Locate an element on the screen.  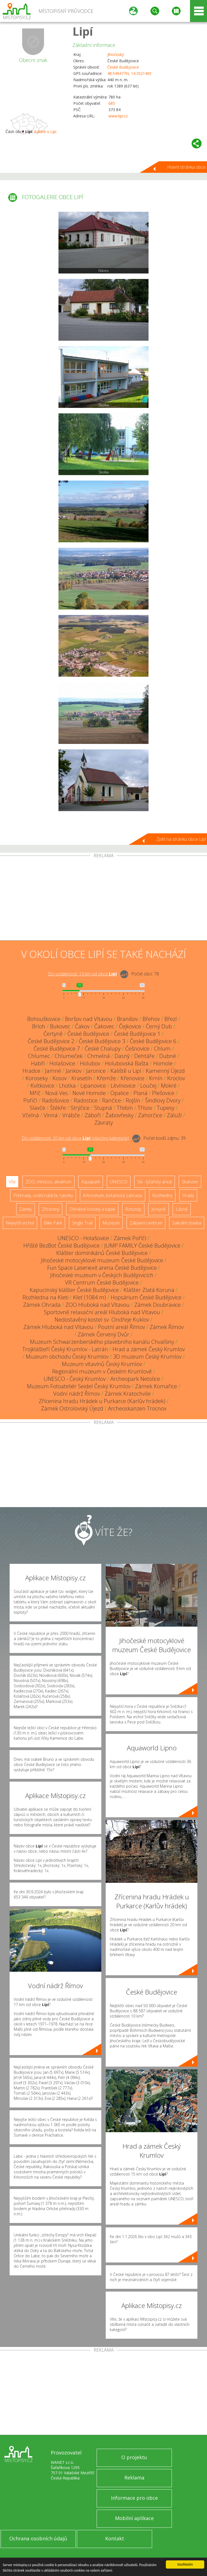
Zámek Červený Dvůr is located at coordinates (103, 1334).